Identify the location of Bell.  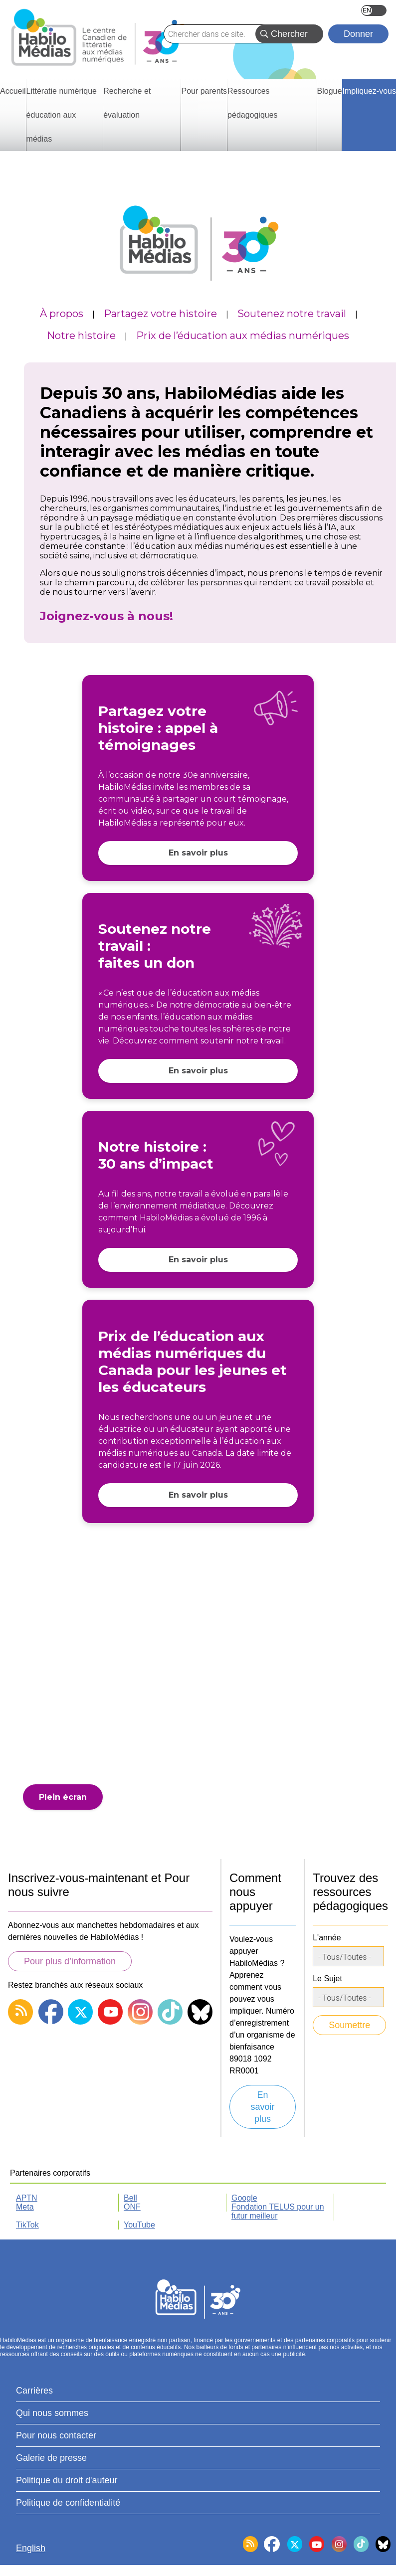
(130, 2198).